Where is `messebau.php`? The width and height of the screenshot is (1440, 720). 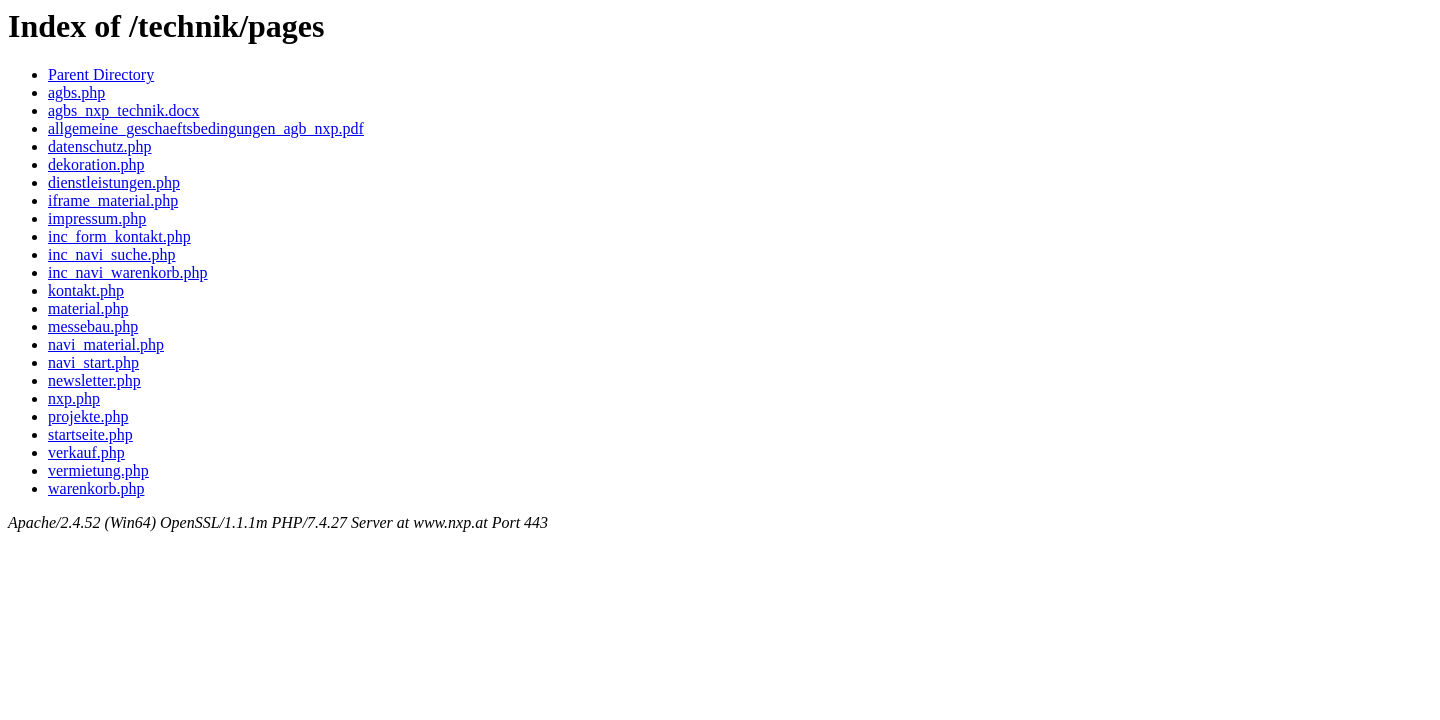 messebau.php is located at coordinates (93, 326).